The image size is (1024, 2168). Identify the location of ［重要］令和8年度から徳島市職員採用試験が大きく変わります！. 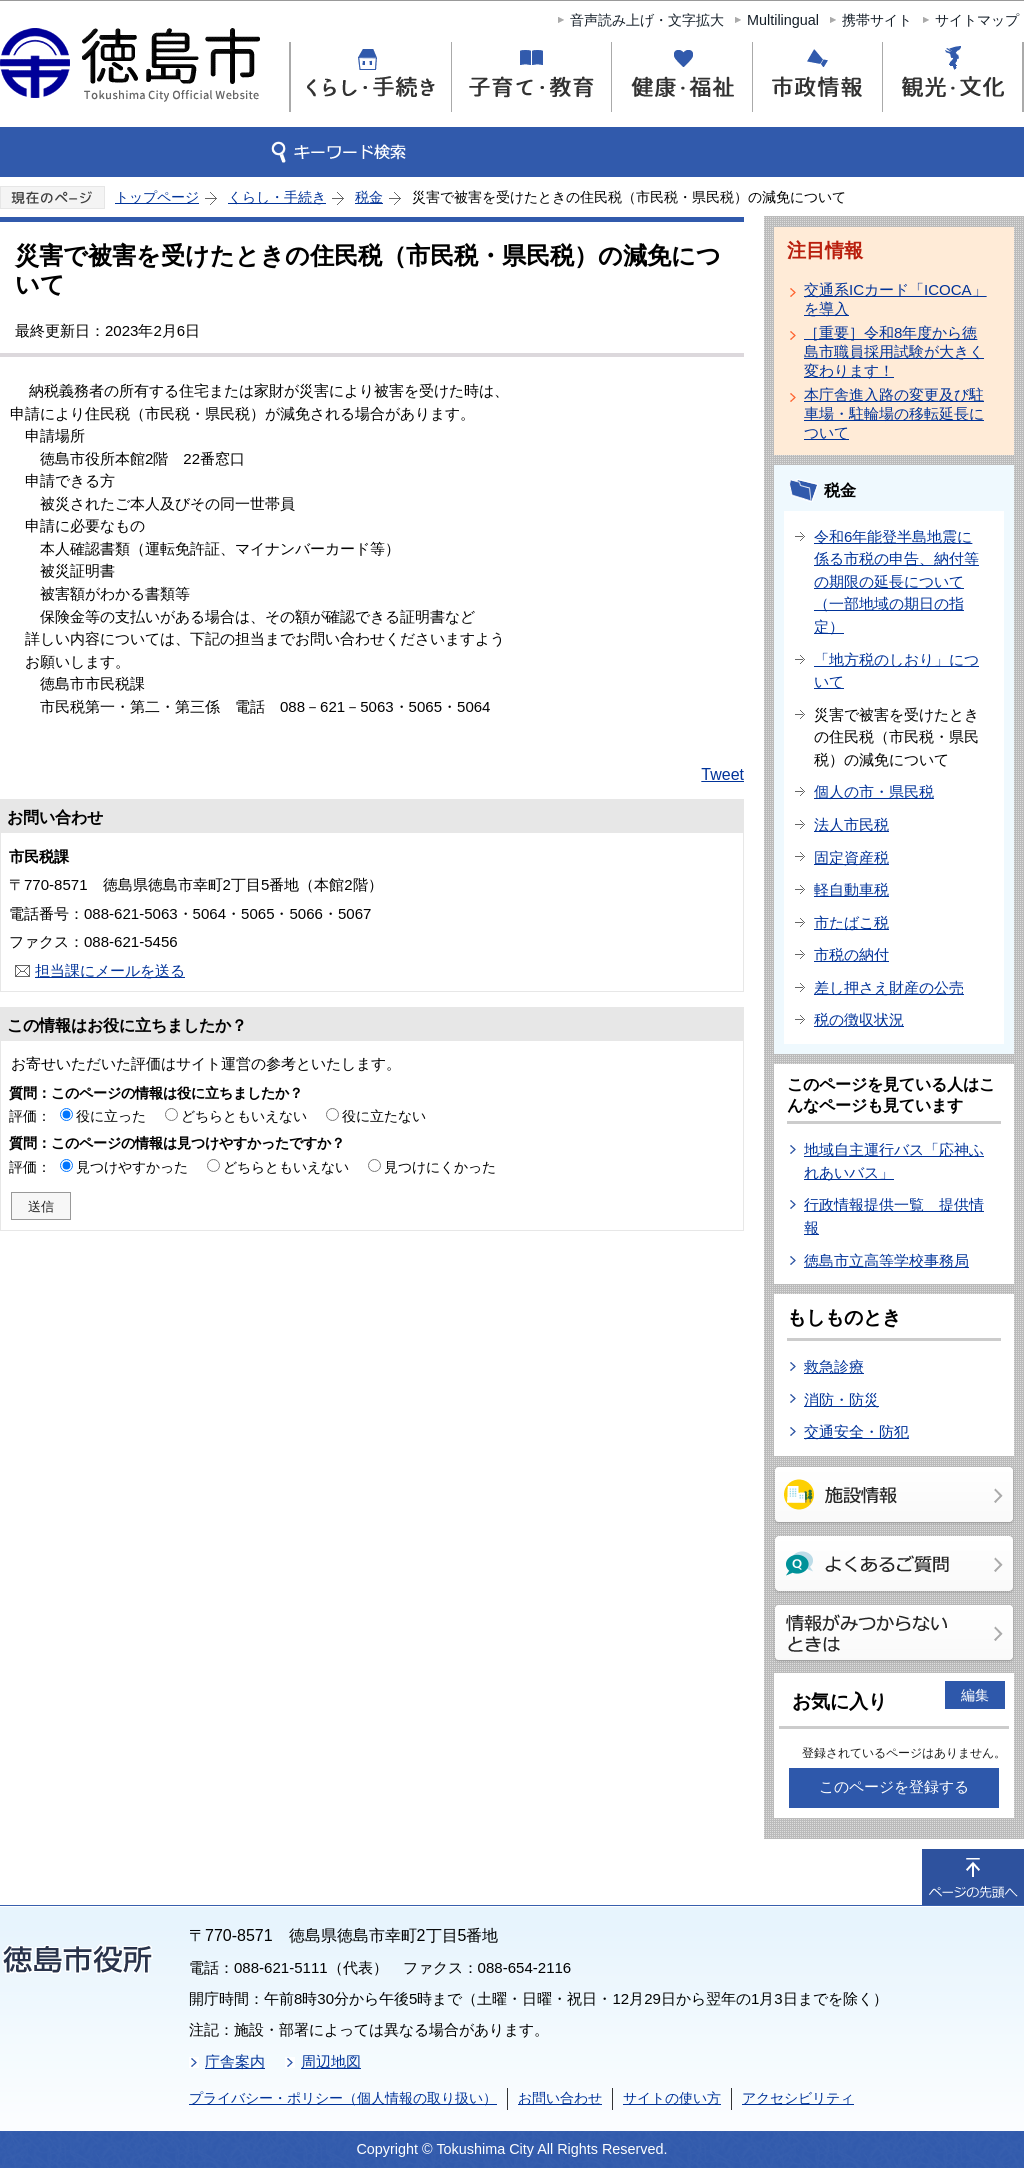
(894, 351).